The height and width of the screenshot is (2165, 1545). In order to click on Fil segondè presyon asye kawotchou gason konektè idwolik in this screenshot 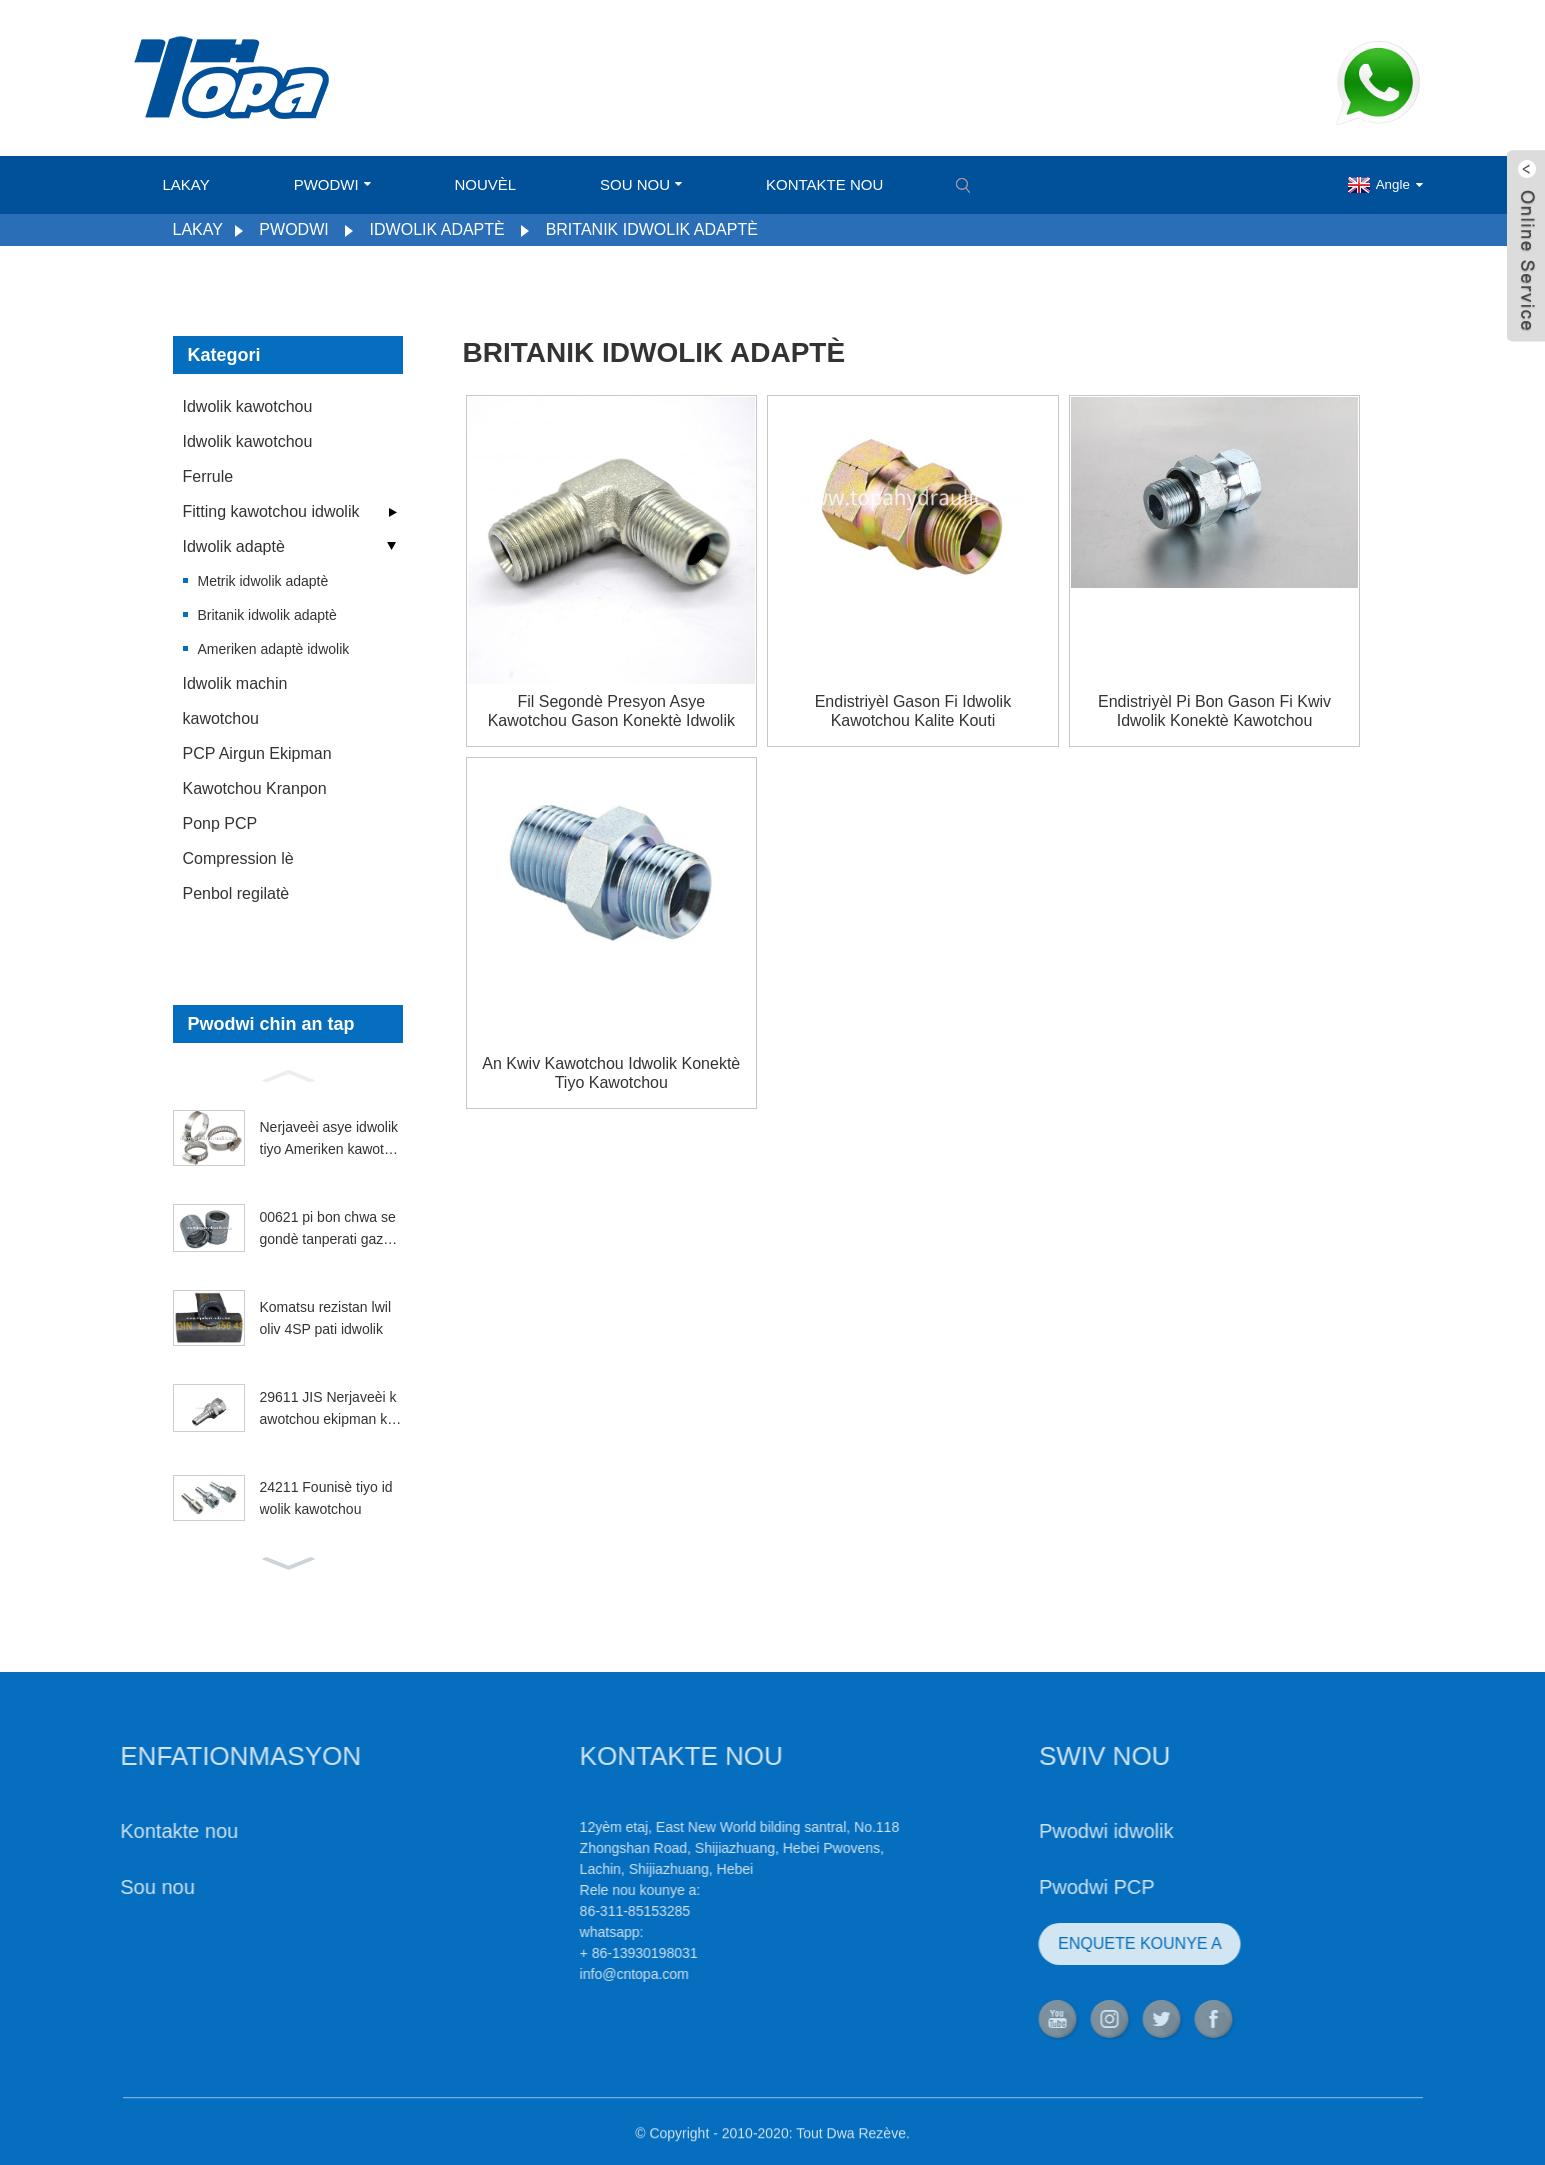, I will do `click(611, 711)`.